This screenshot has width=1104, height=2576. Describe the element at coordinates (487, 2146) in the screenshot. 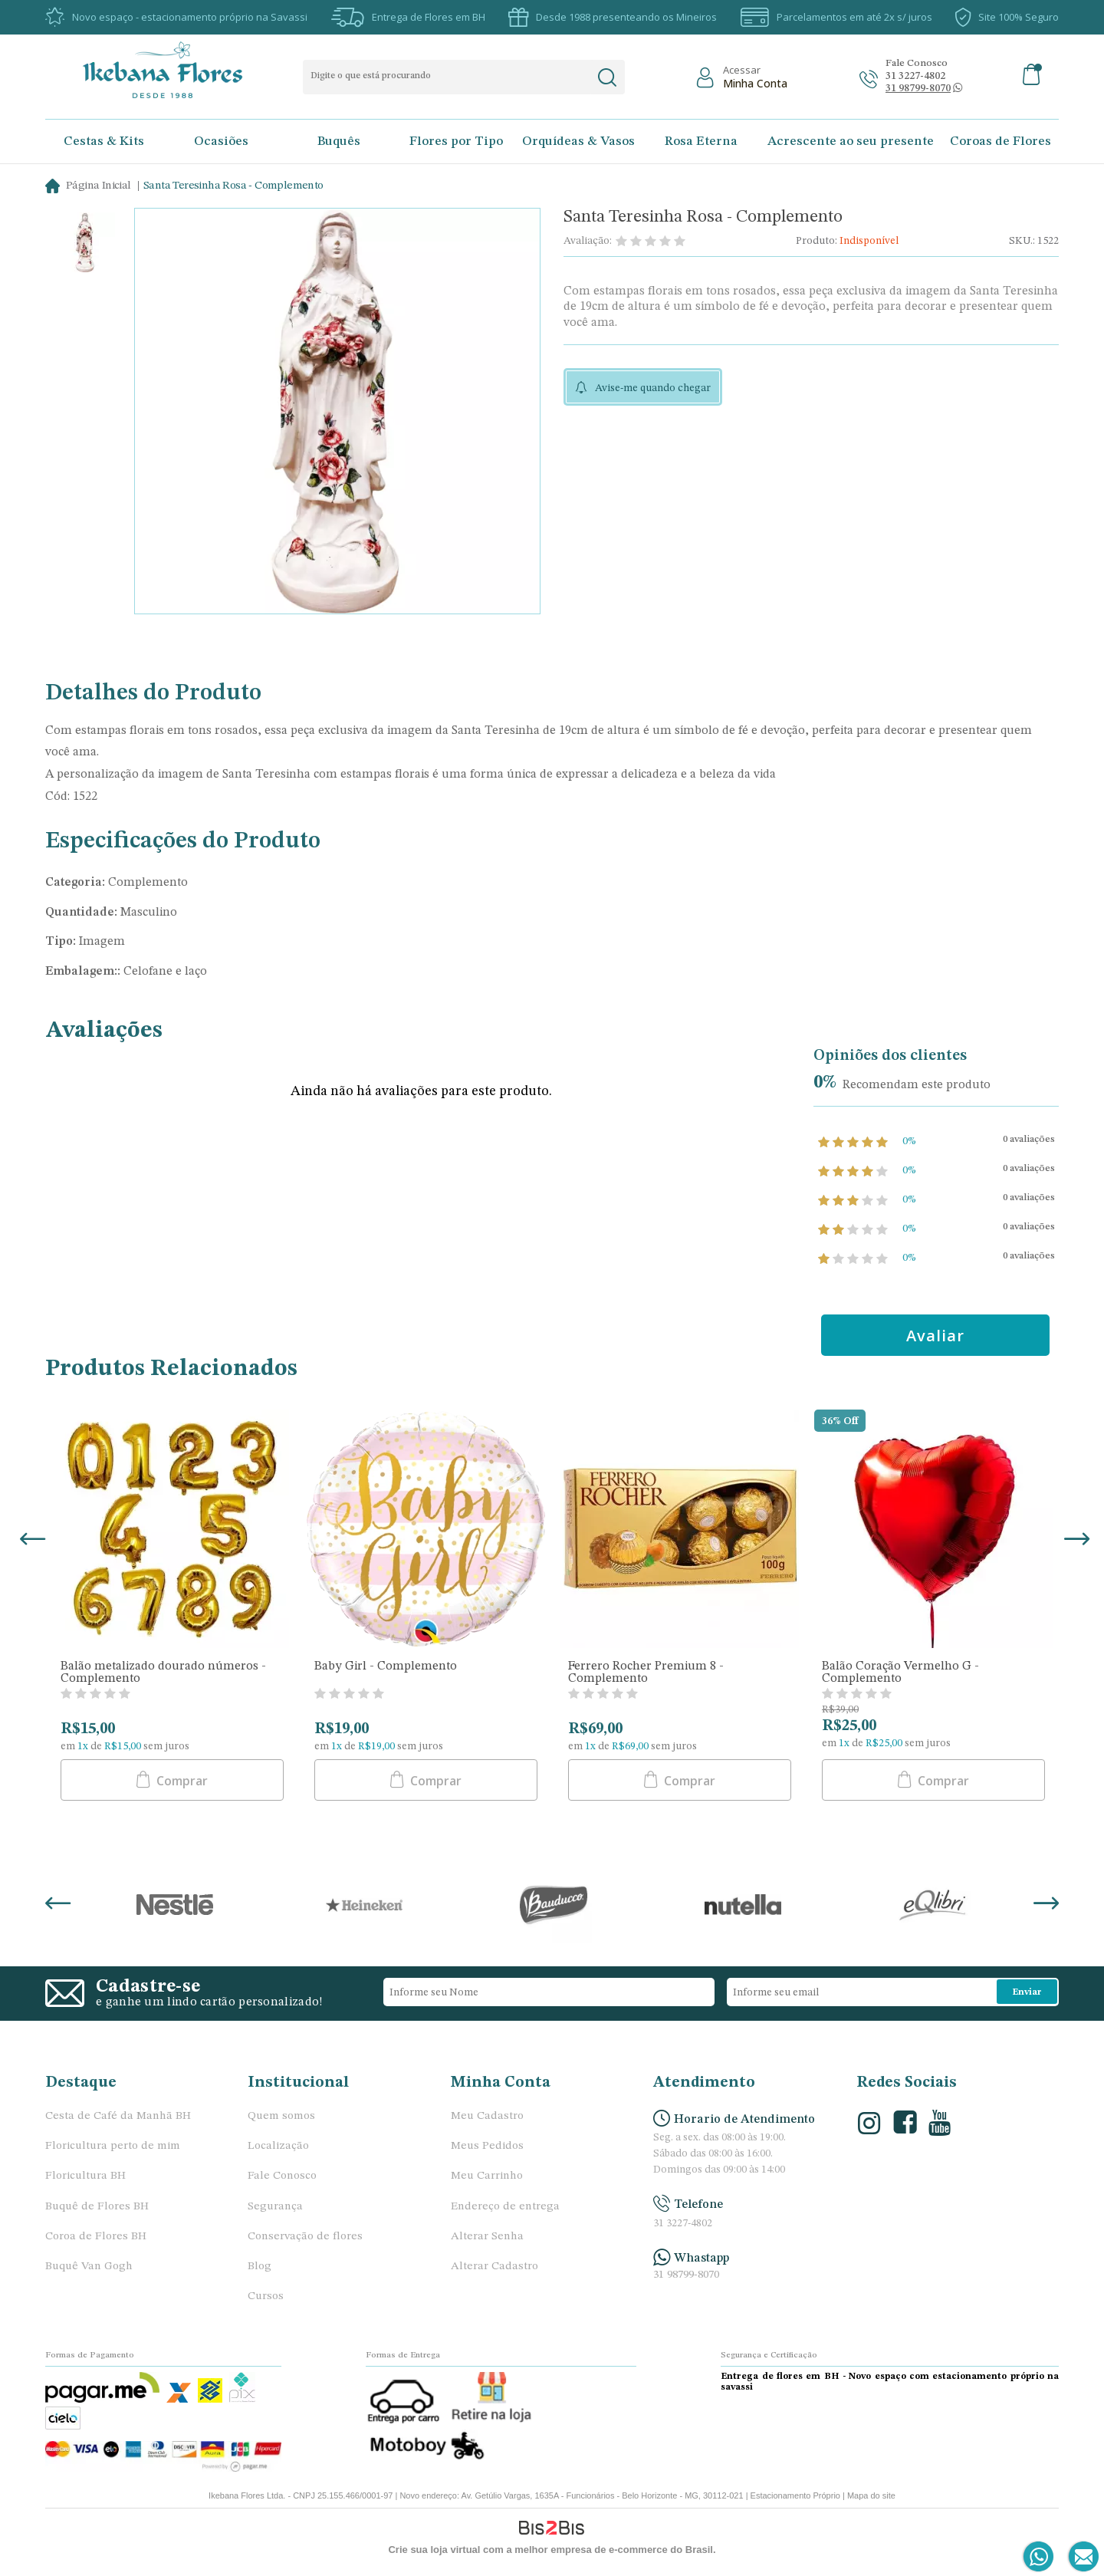

I see `Meus Pedidos` at that location.